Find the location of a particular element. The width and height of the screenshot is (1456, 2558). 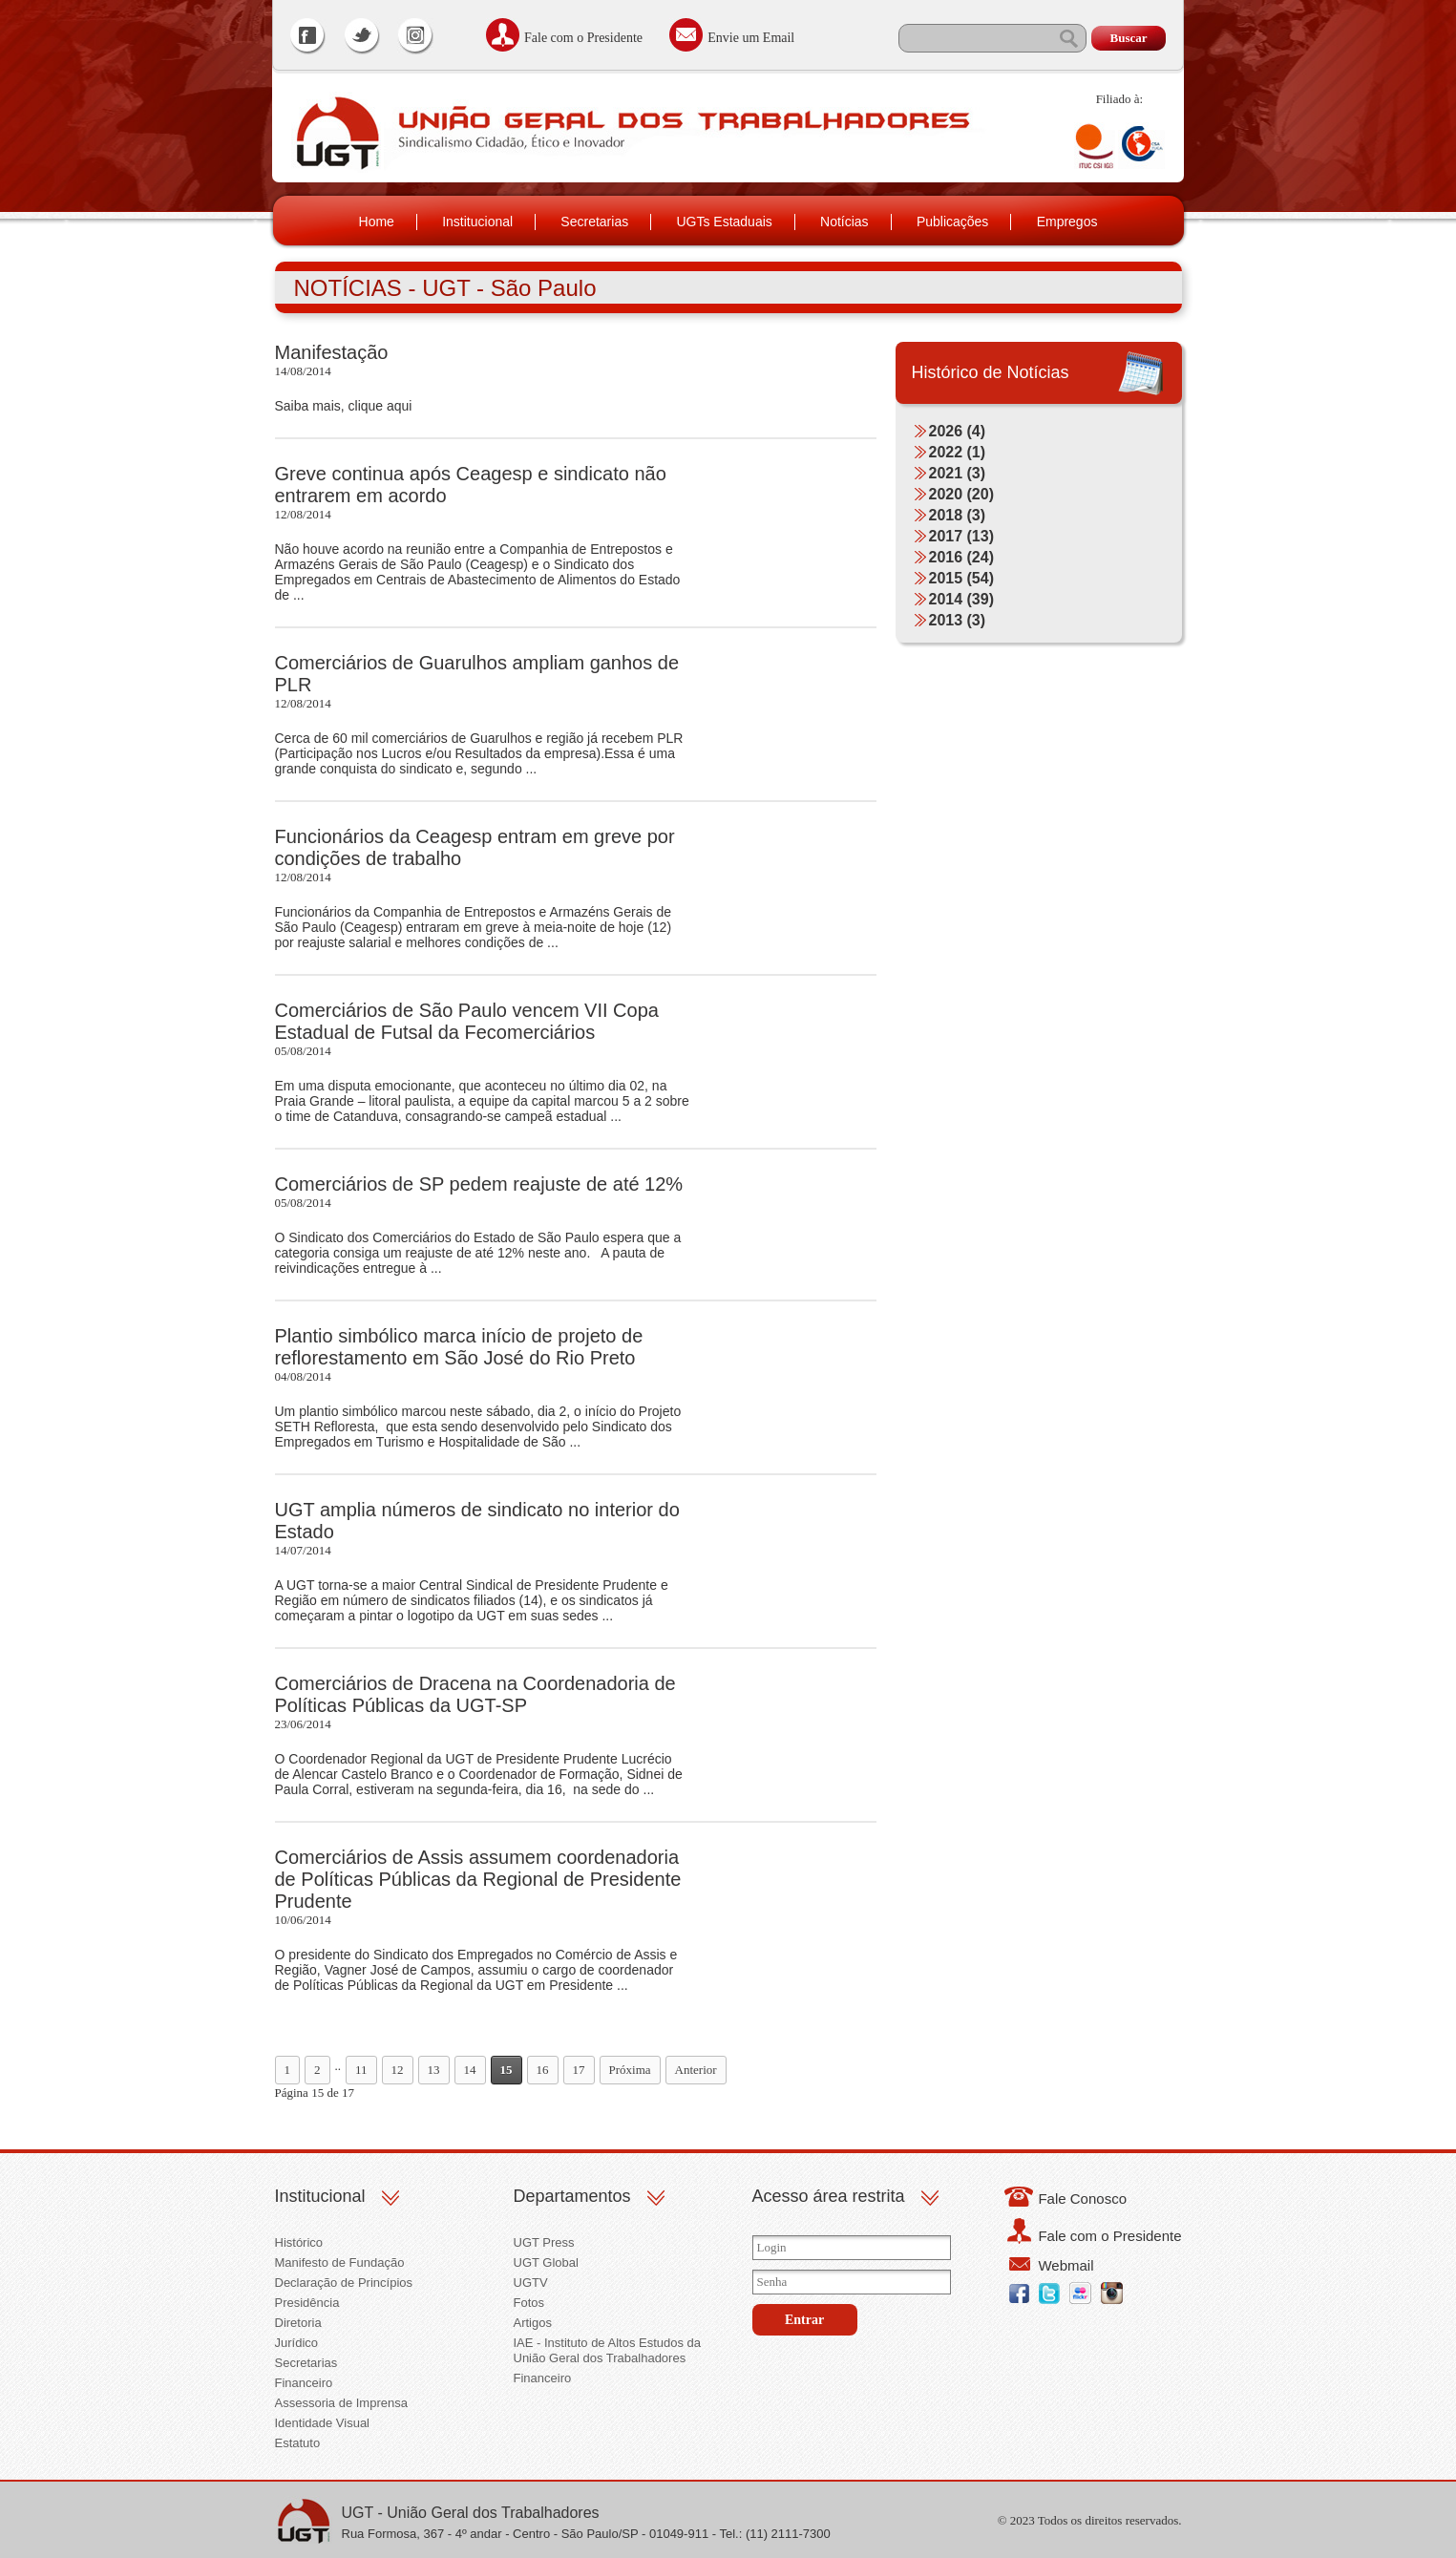

Secretarias is located at coordinates (594, 221).